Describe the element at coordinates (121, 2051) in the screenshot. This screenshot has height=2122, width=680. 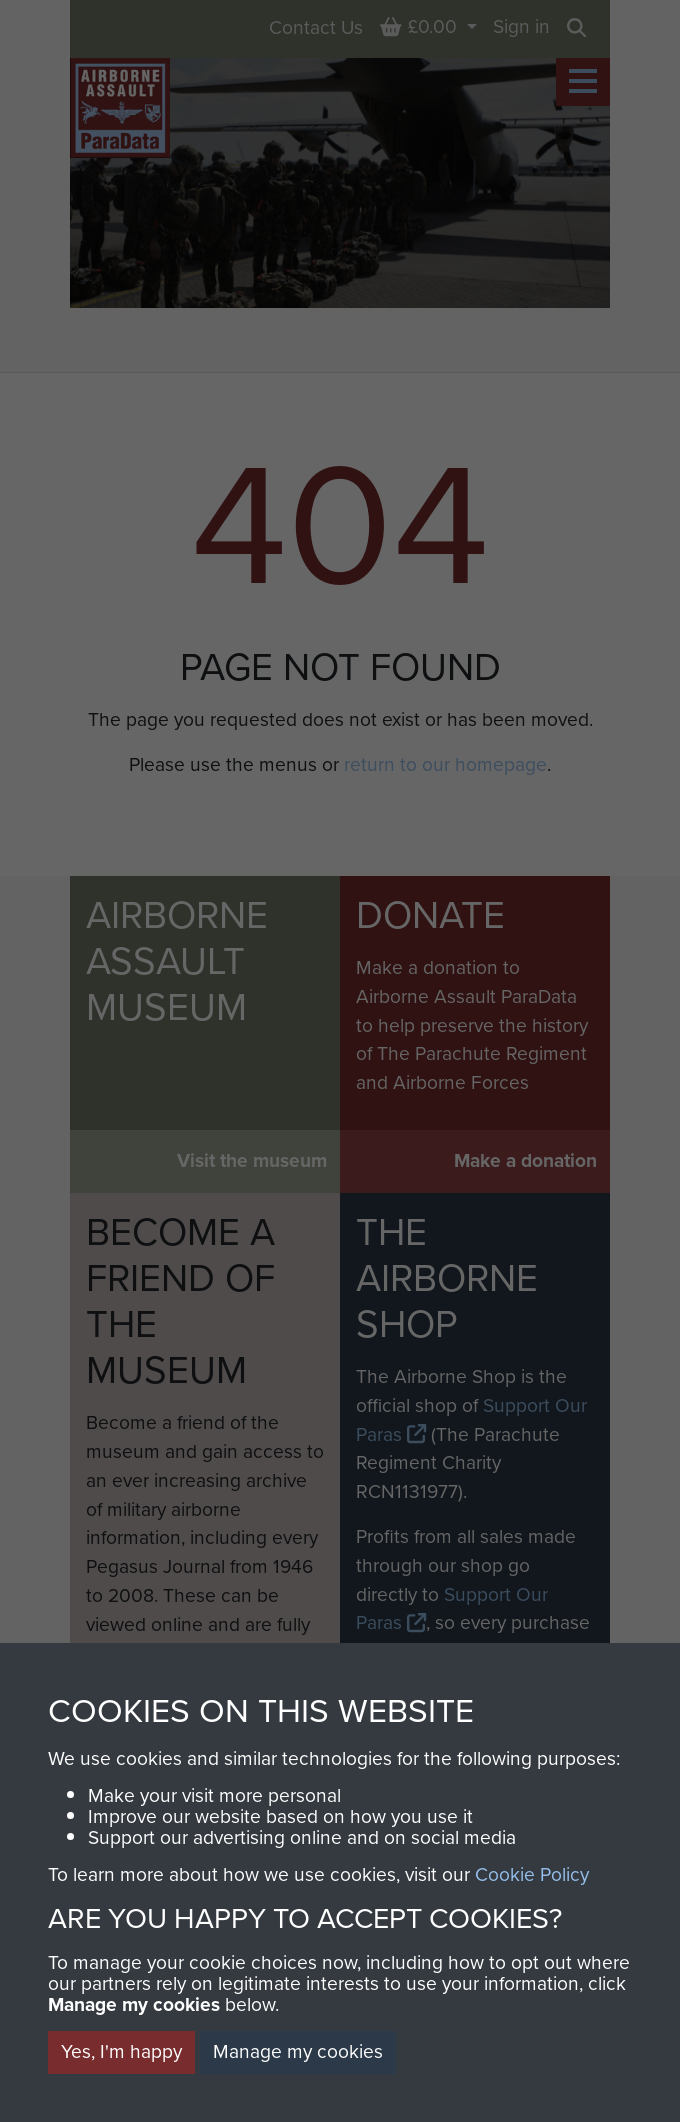
I see `Yes, I'm happy [button]` at that location.